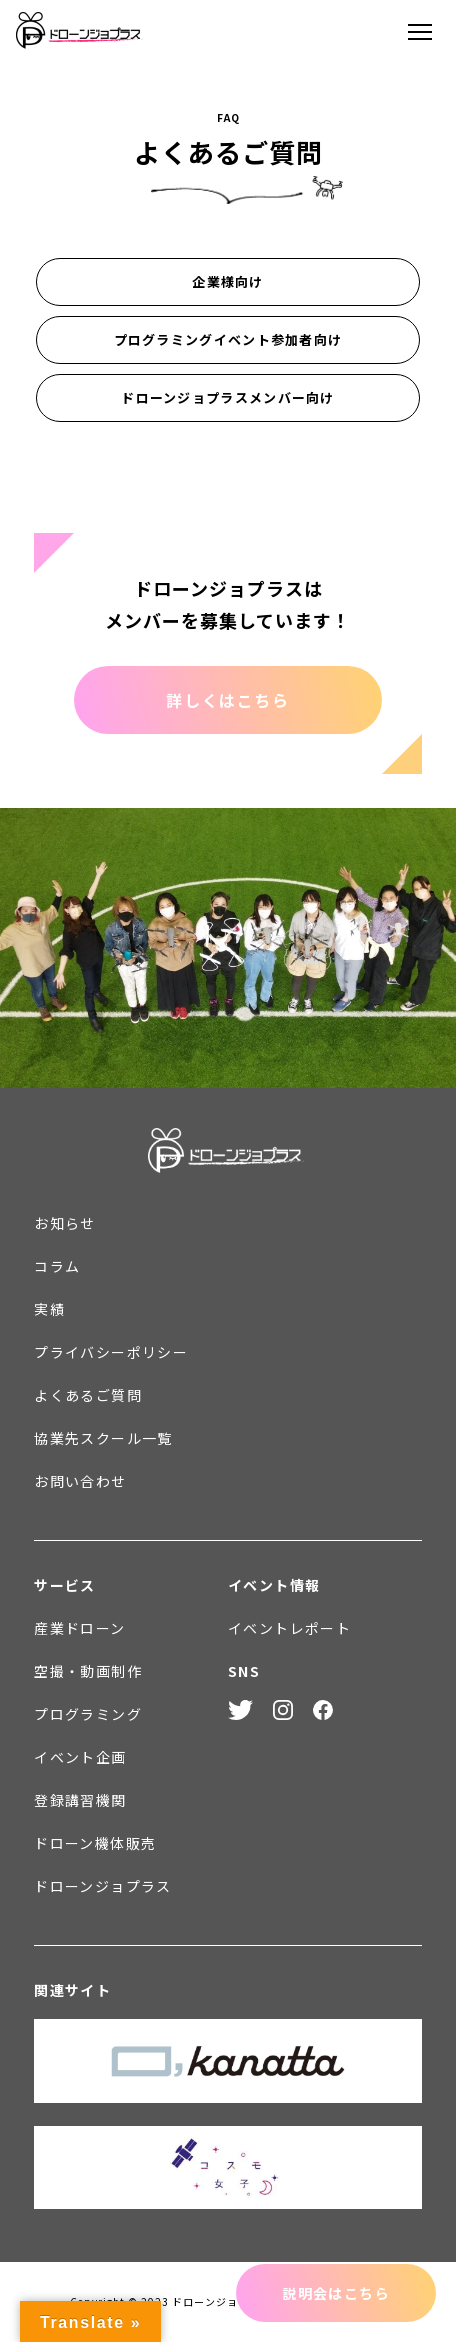  I want to click on よくあるご質問, so click(88, 1395).